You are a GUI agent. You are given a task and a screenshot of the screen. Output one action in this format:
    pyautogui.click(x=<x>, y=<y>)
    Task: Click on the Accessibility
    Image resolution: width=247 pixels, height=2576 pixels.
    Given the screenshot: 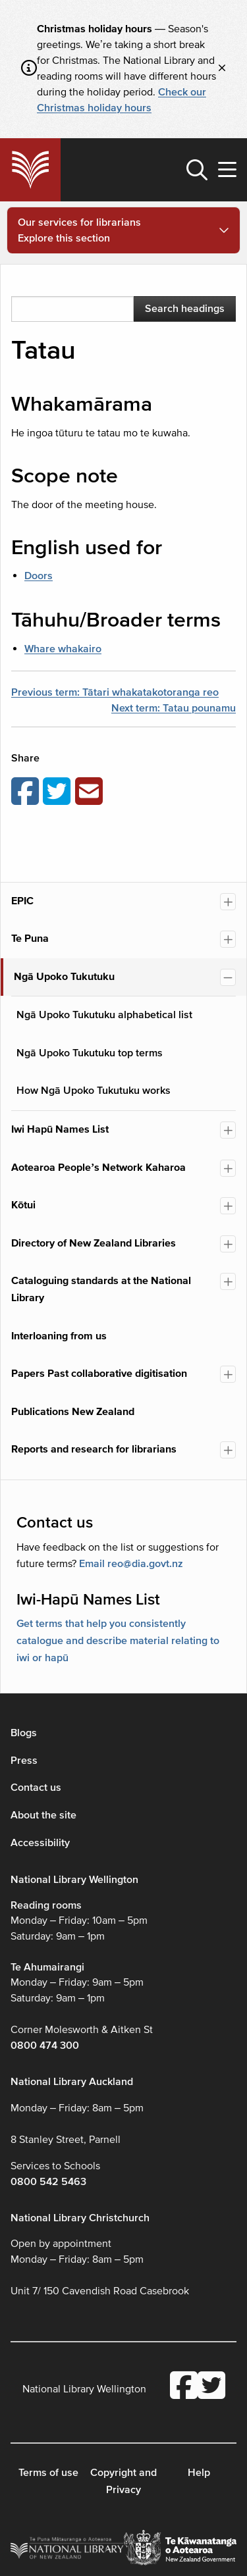 What is the action you would take?
    pyautogui.click(x=40, y=1842)
    